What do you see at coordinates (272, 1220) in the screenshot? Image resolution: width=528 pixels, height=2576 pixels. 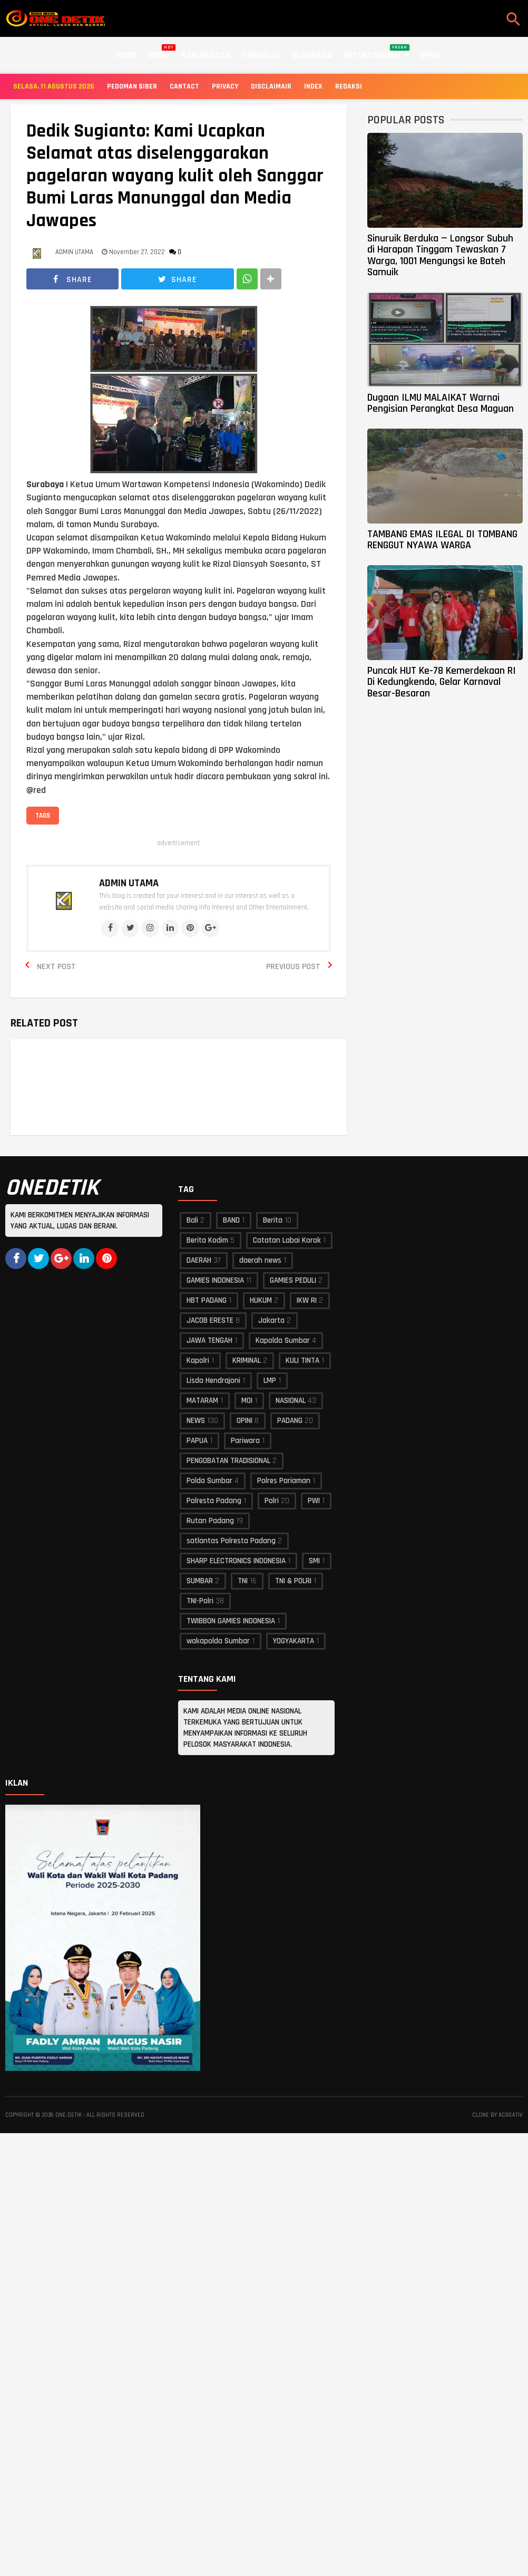 I see `Berita` at bounding box center [272, 1220].